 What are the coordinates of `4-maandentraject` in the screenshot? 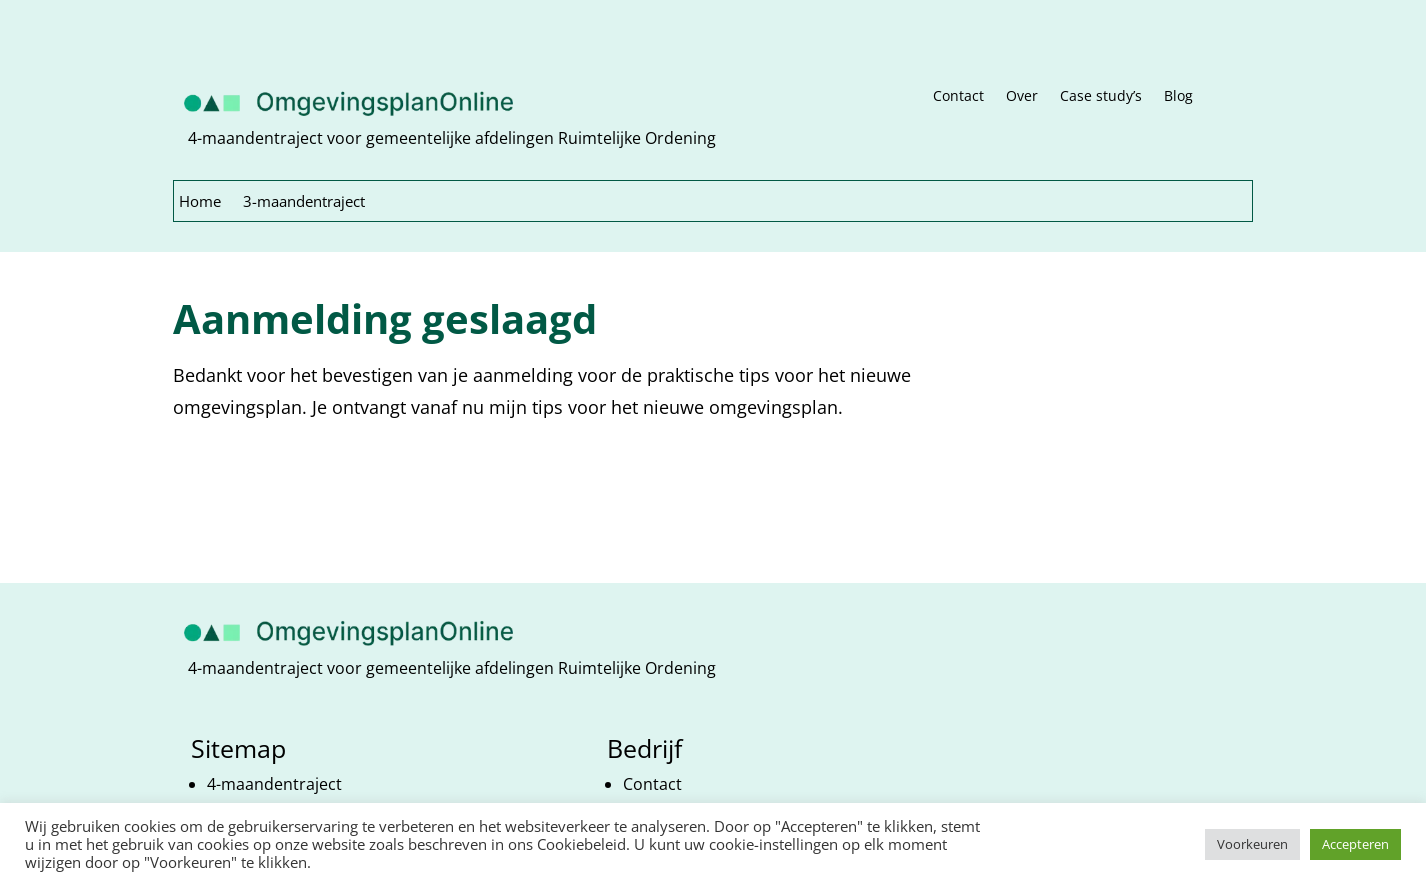 It's located at (274, 784).